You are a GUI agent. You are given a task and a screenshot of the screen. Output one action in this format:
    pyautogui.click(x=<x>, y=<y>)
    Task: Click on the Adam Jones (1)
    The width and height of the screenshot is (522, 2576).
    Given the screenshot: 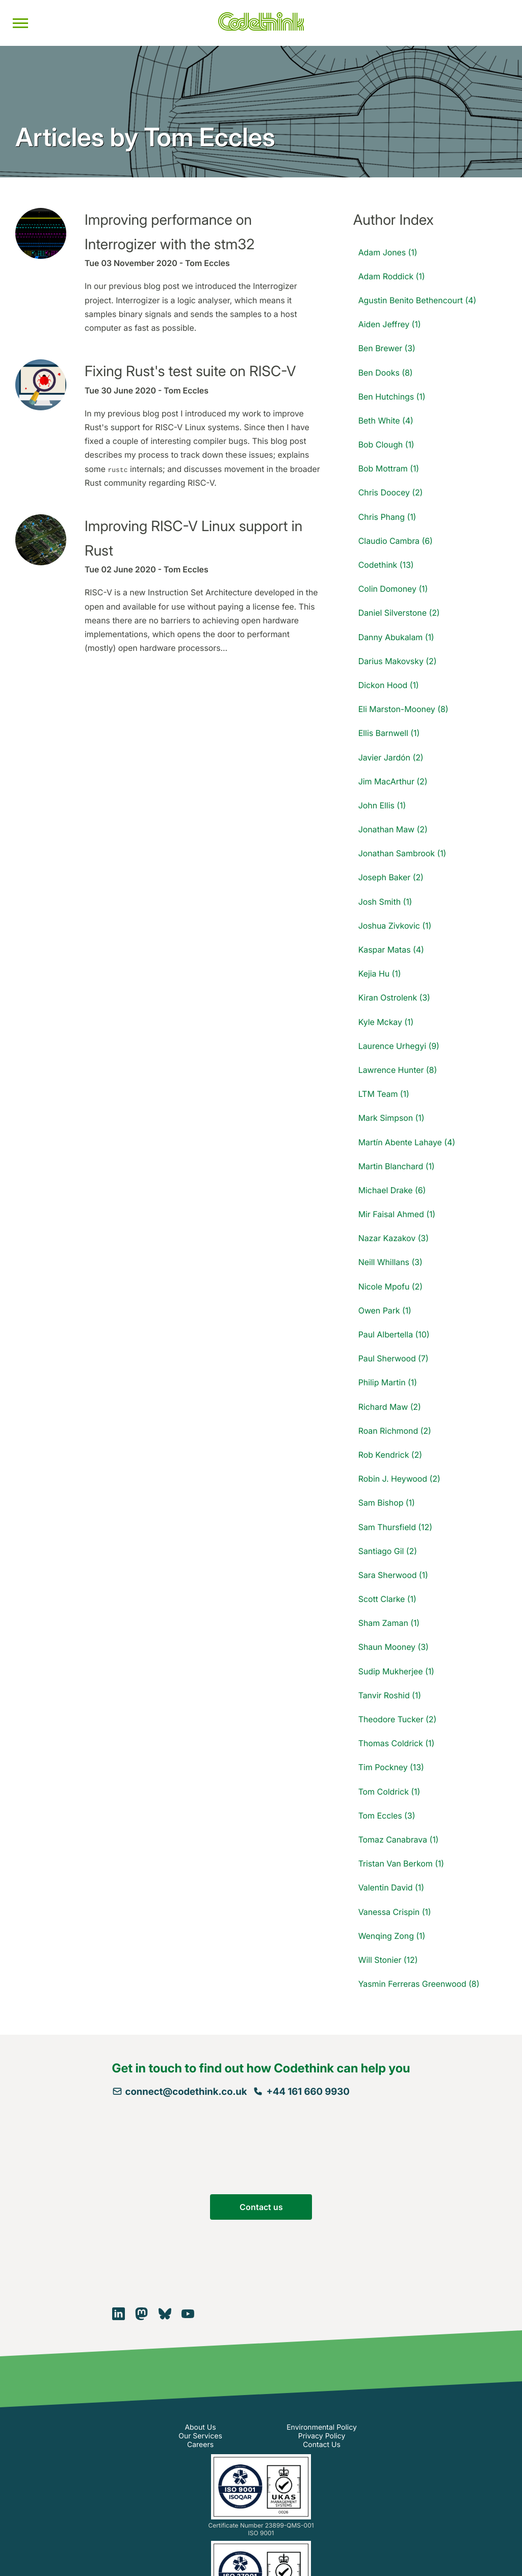 What is the action you would take?
    pyautogui.click(x=387, y=252)
    